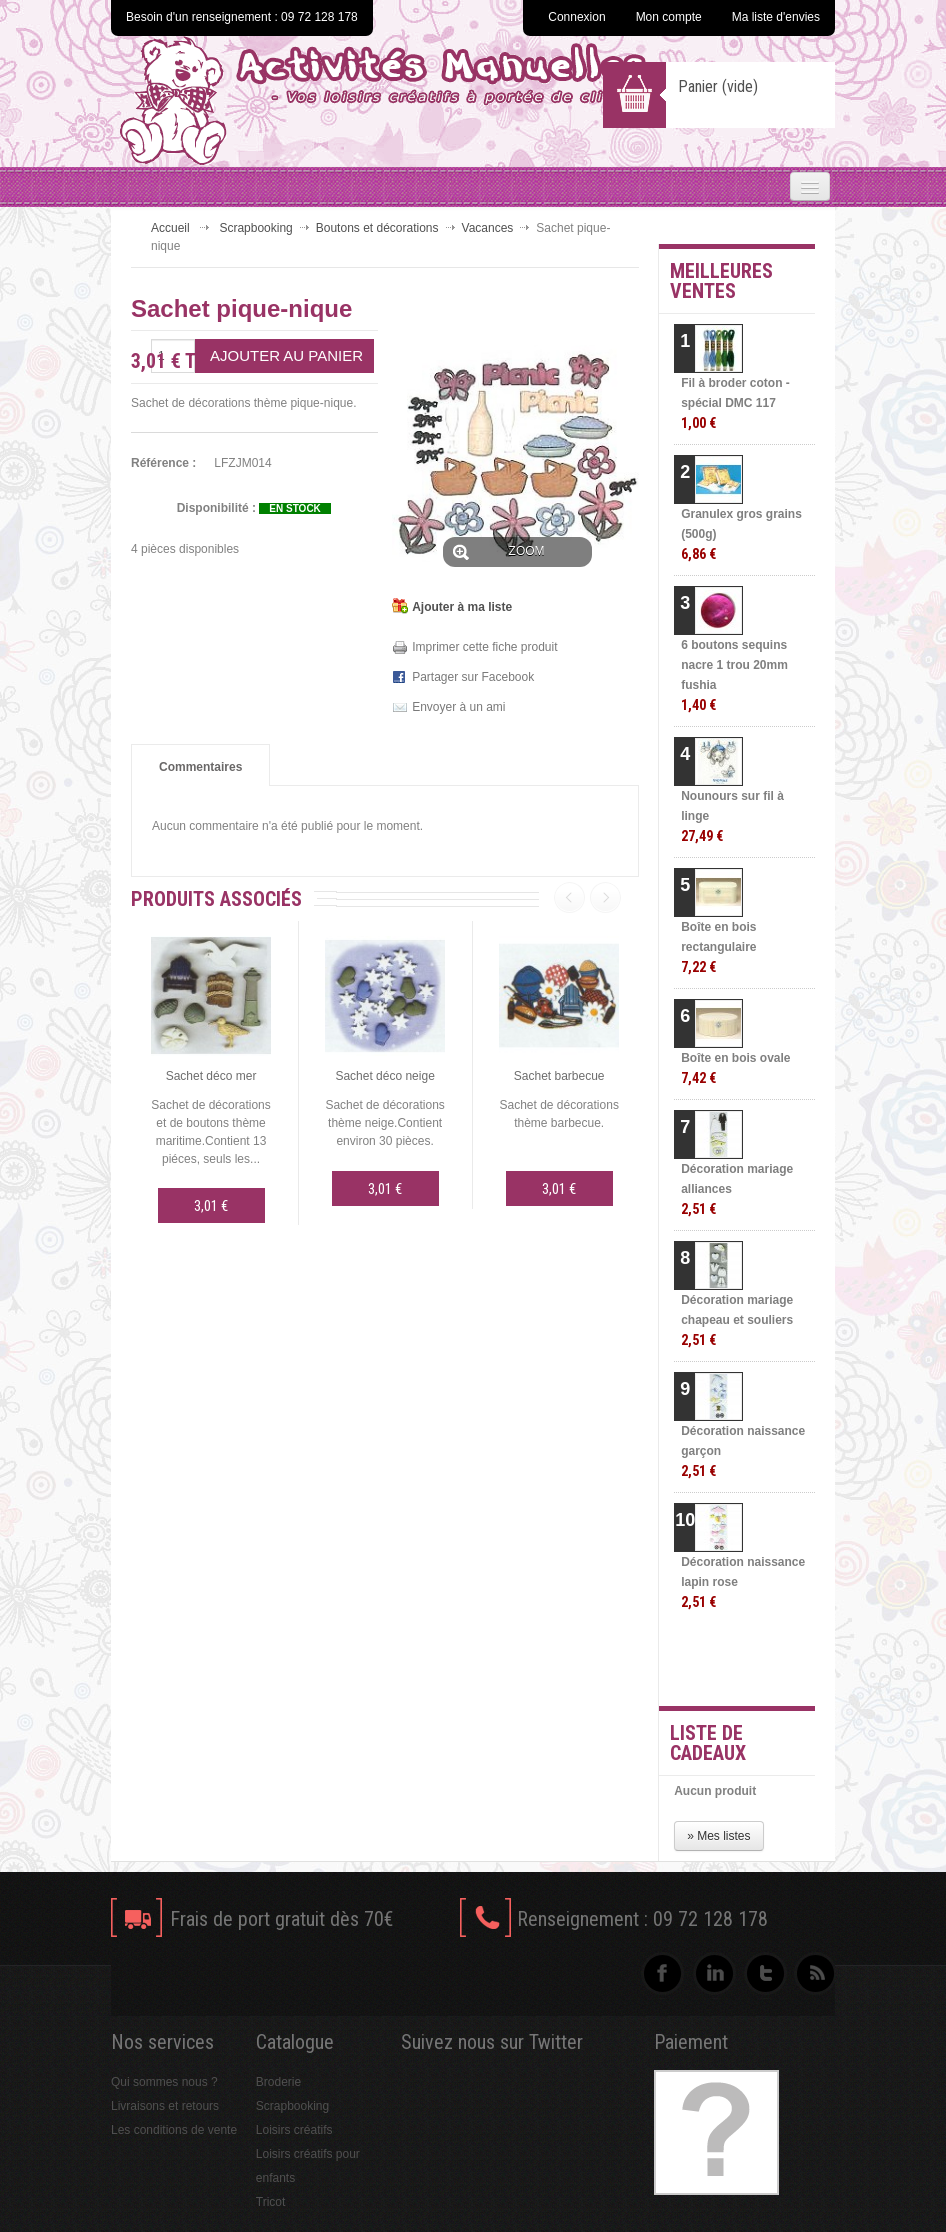 This screenshot has height=2232, width=946. What do you see at coordinates (473, 677) in the screenshot?
I see `Partager sur Facebook` at bounding box center [473, 677].